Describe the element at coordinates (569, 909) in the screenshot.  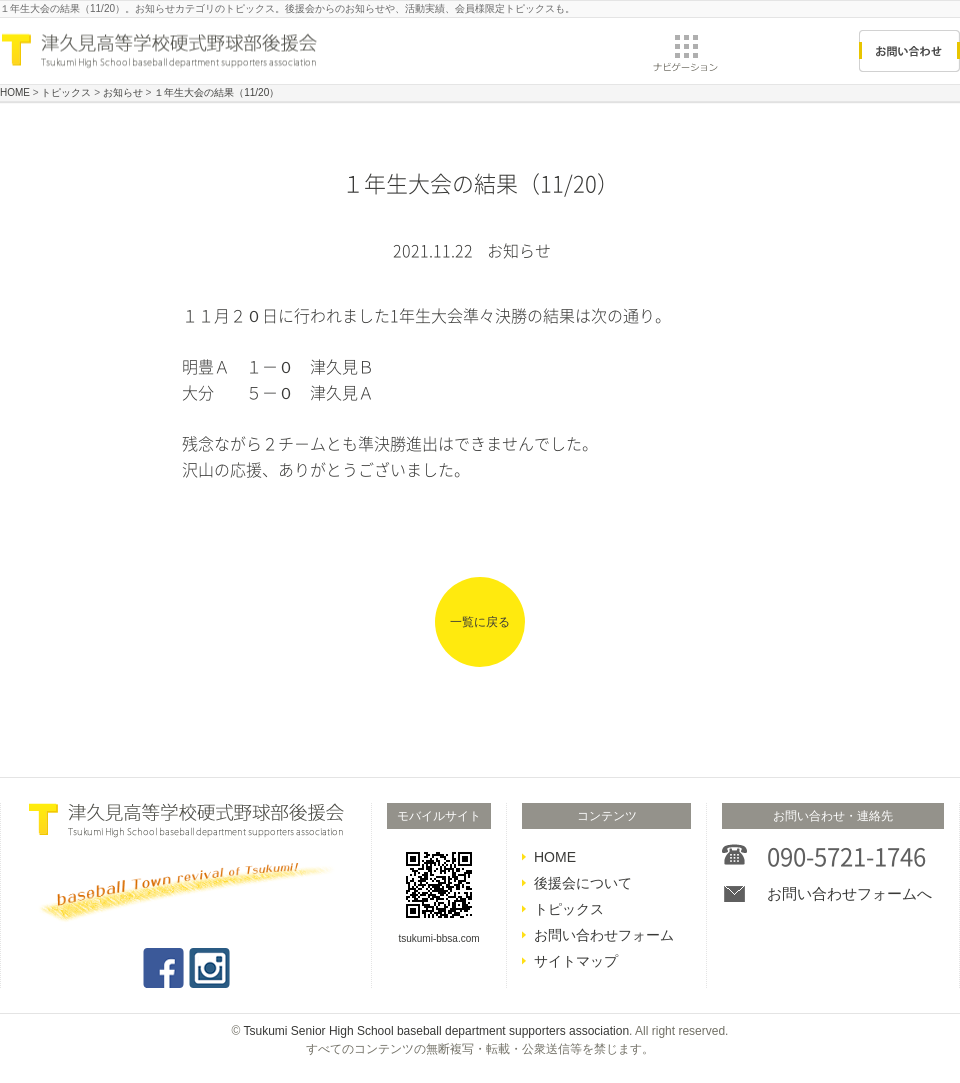
I see `トピックス` at that location.